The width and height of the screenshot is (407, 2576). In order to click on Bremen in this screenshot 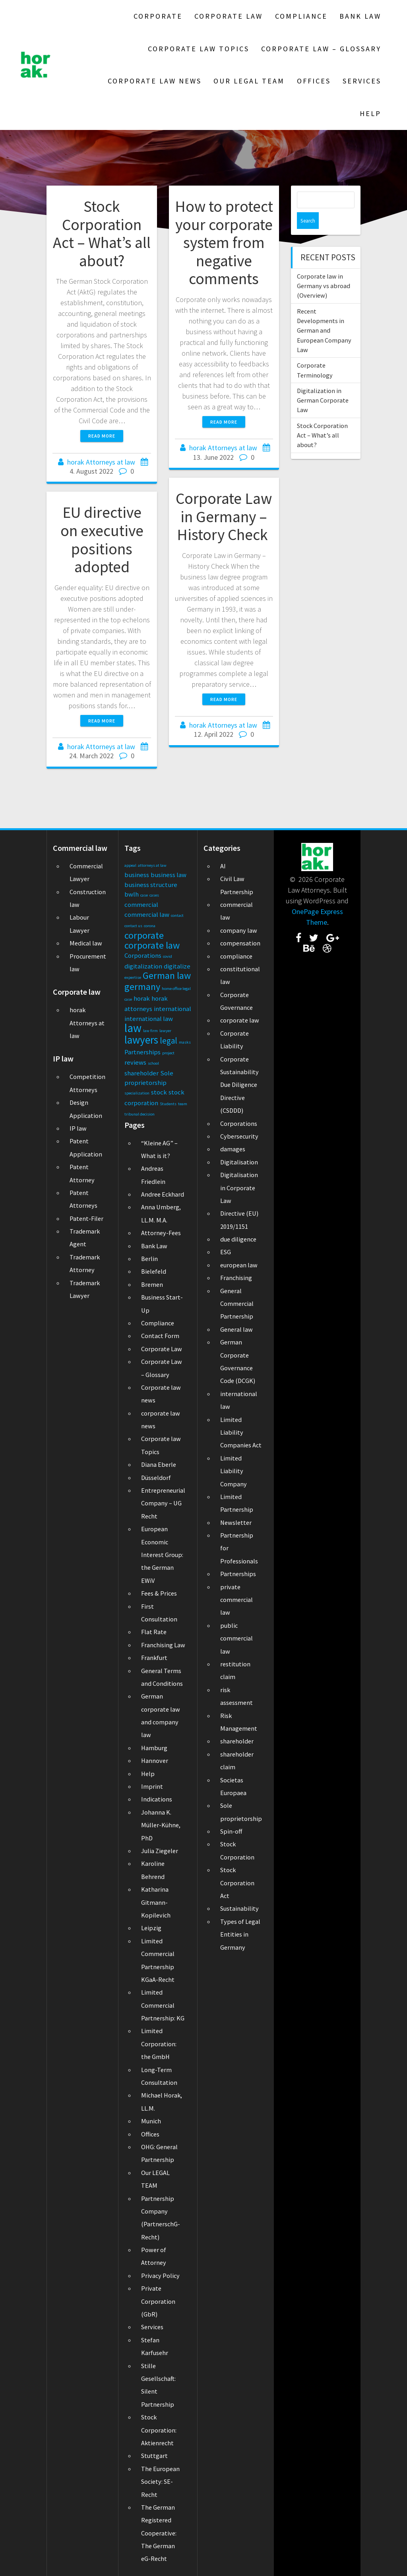, I will do `click(152, 1284)`.